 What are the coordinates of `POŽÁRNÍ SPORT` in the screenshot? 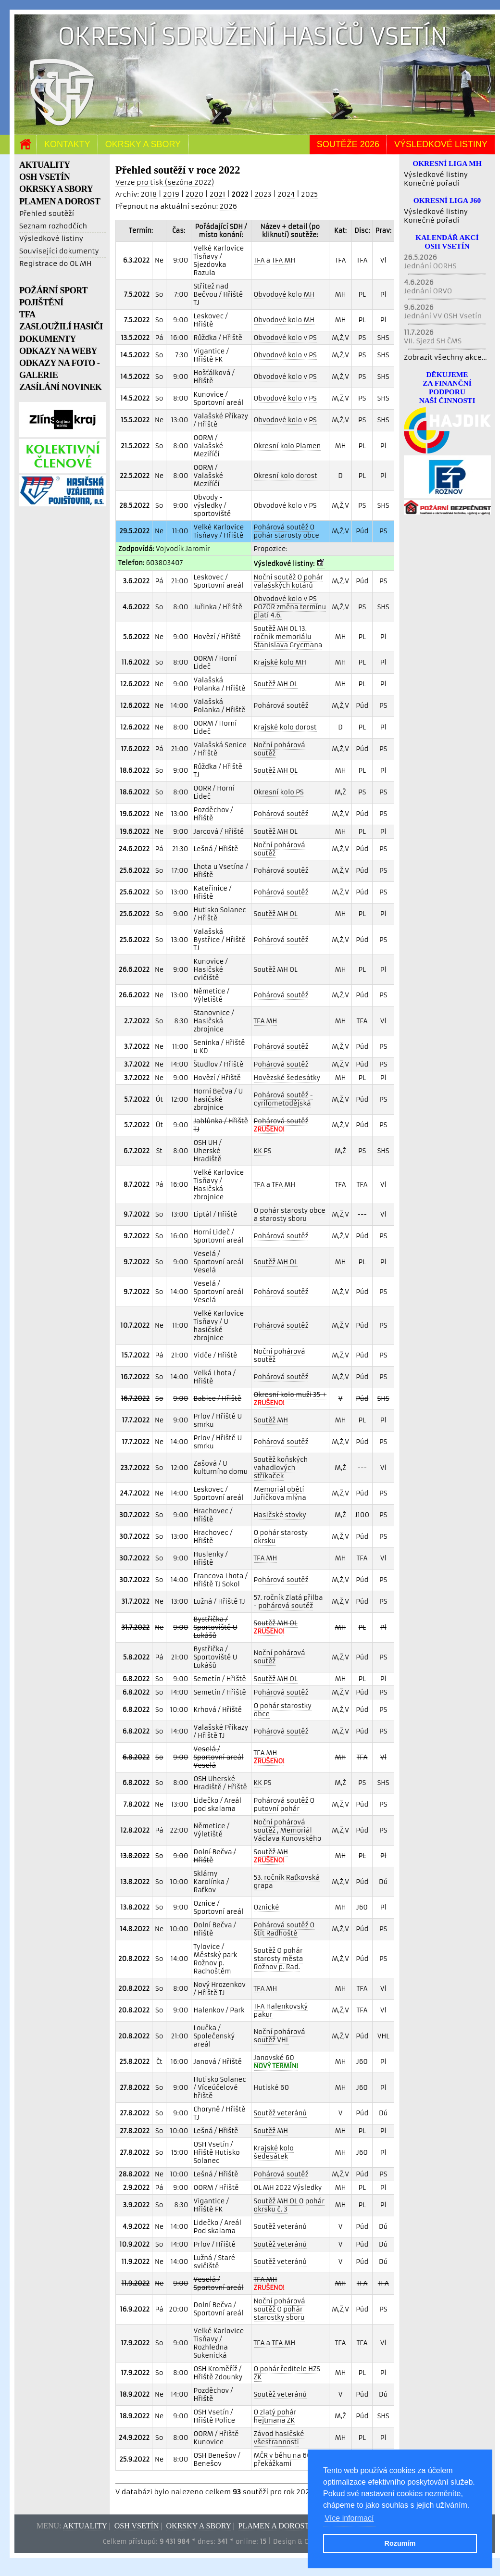 It's located at (53, 290).